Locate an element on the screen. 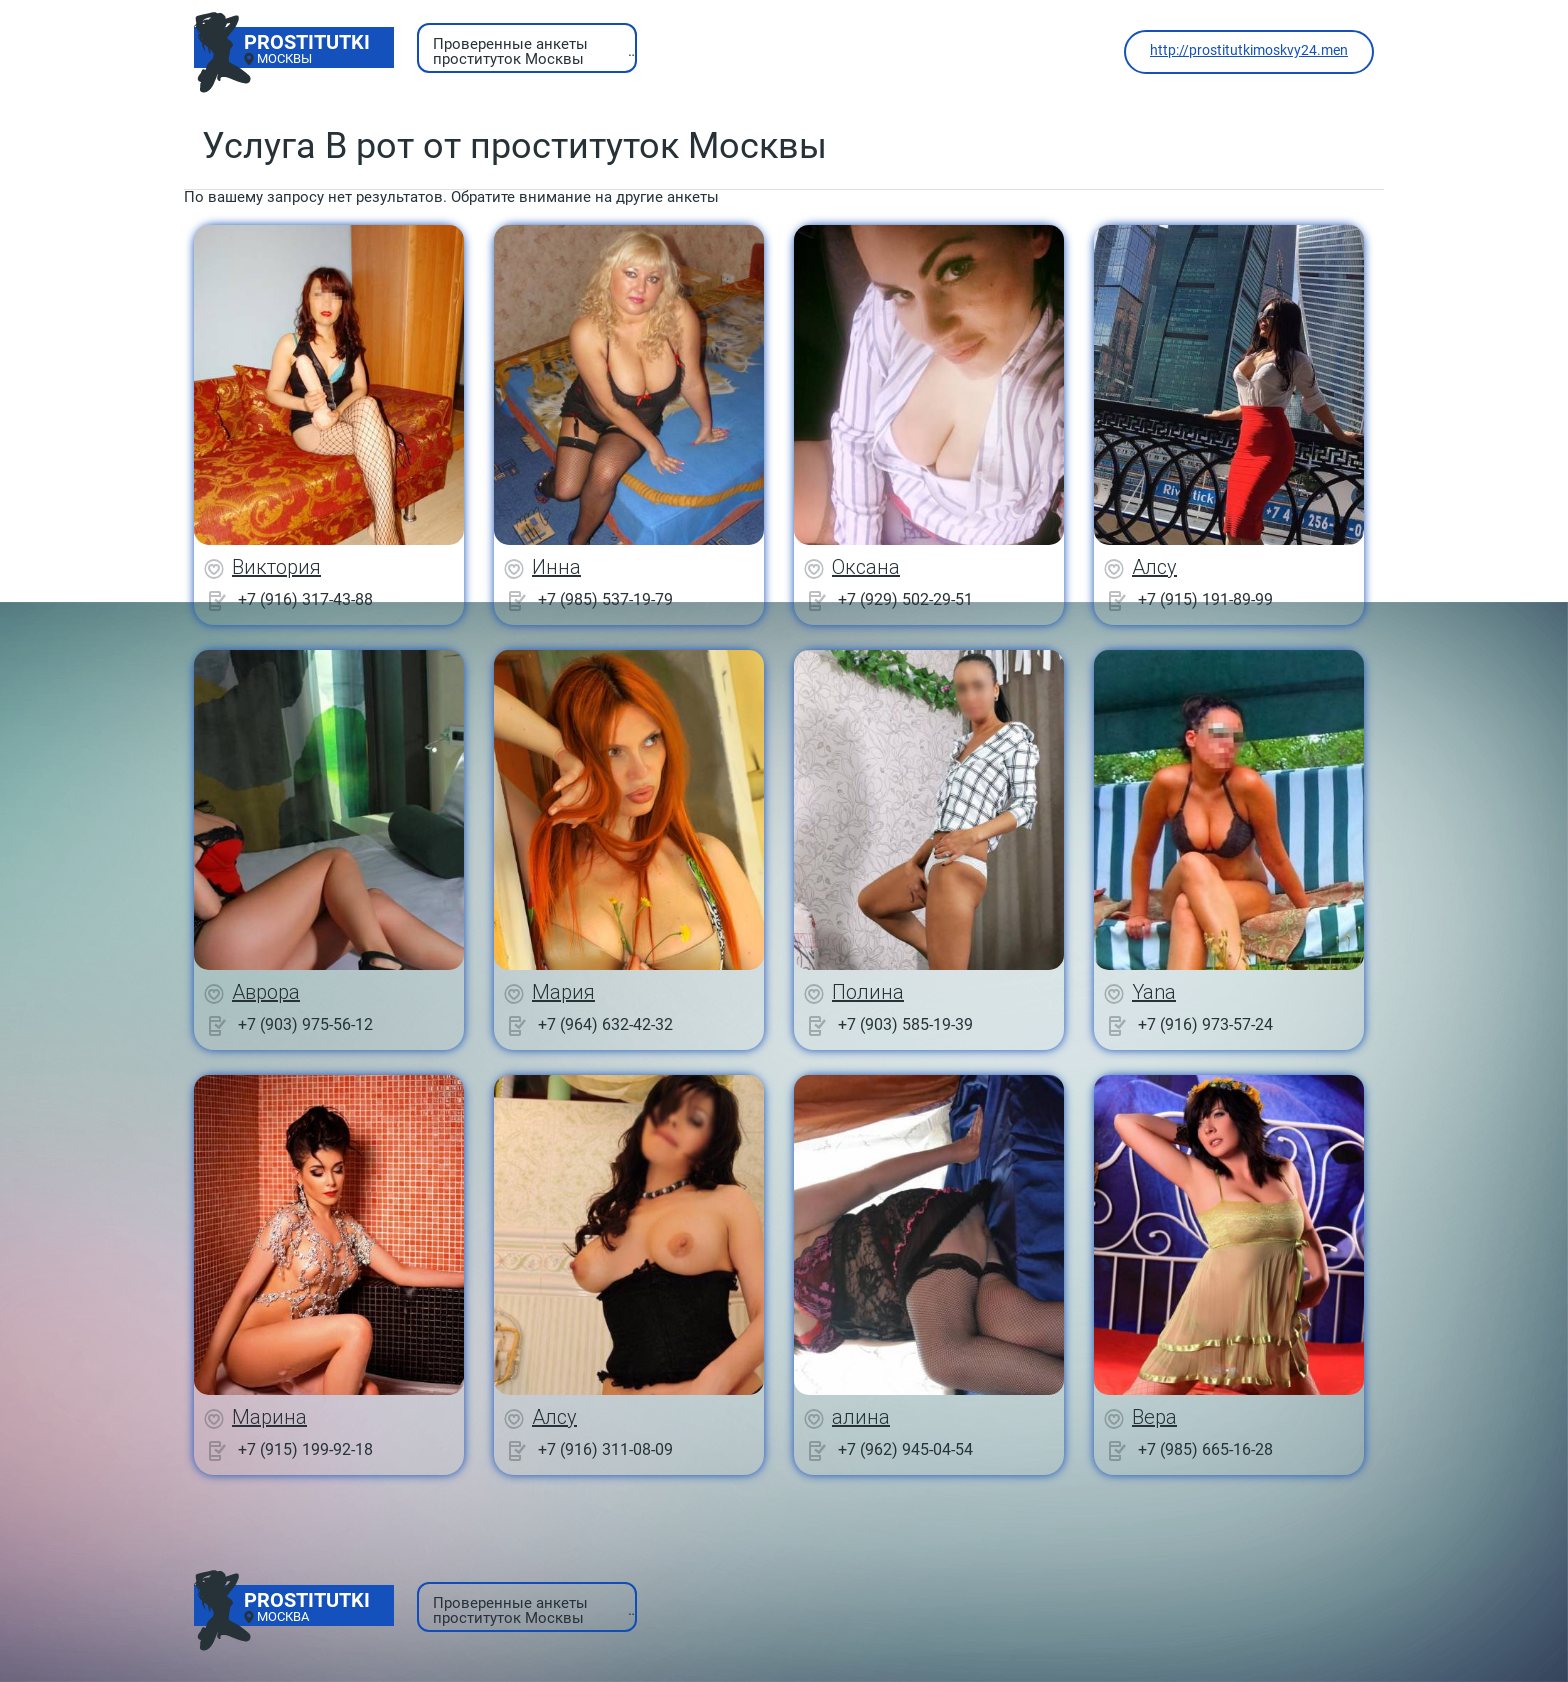 The height and width of the screenshot is (1682, 1568). +7 (962) 945-04-54 is located at coordinates (905, 1449).